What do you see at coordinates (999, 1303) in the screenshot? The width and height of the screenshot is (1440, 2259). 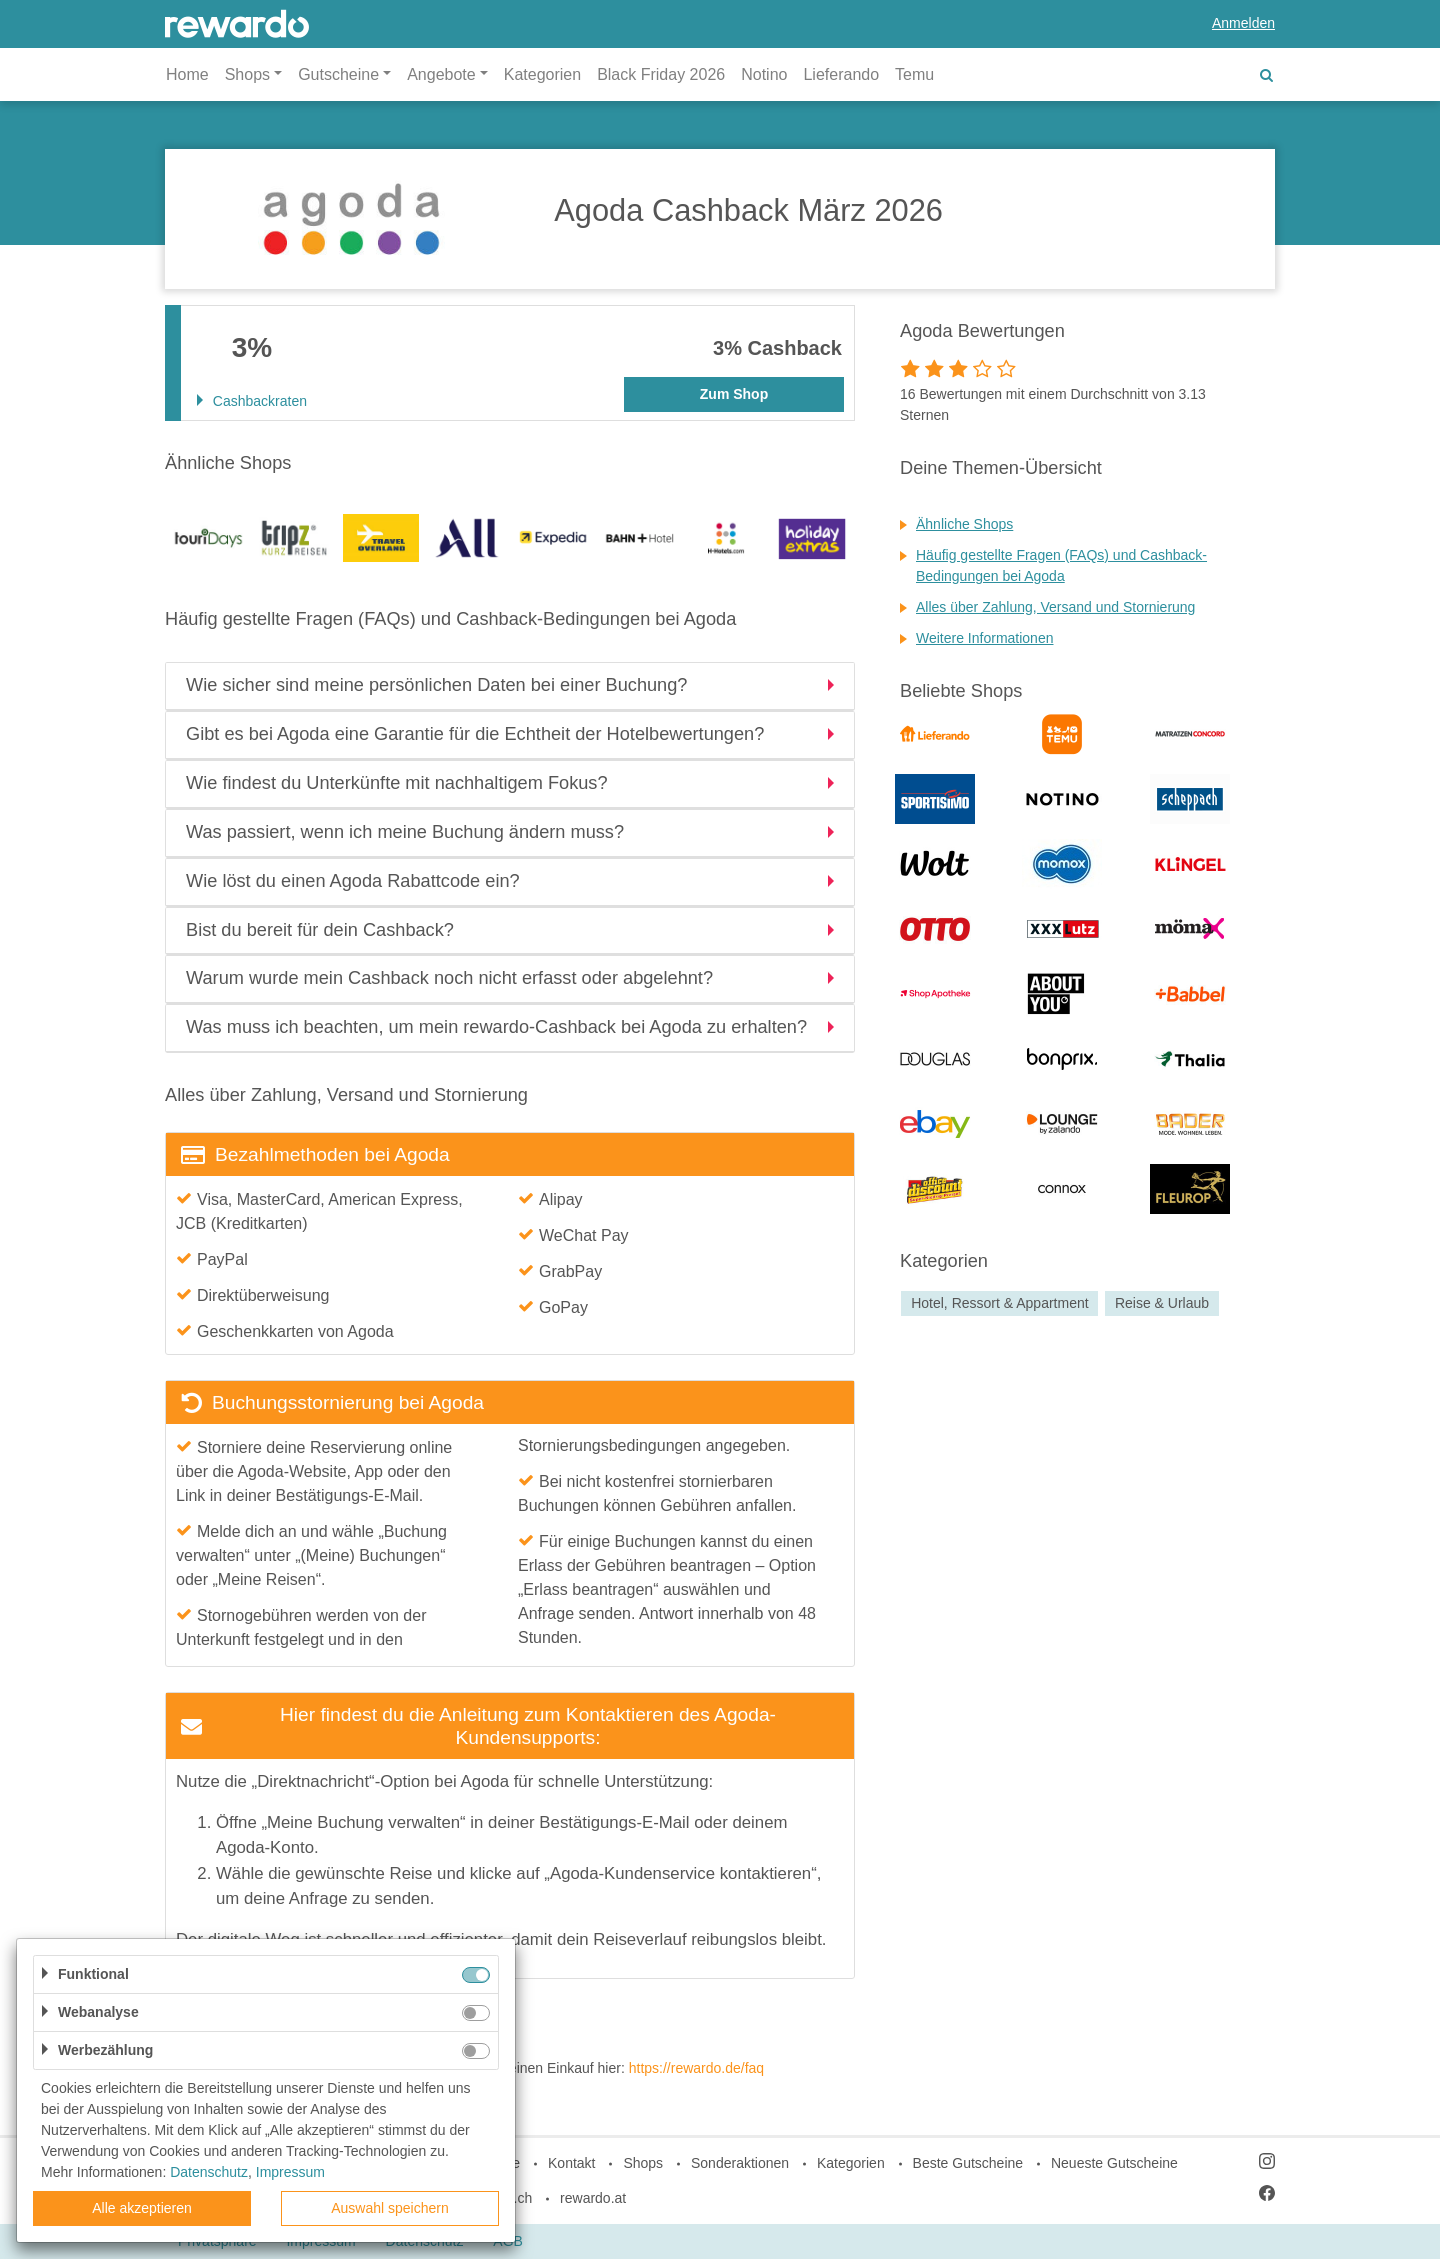 I see `Hotel, Ressort & Appartment` at bounding box center [999, 1303].